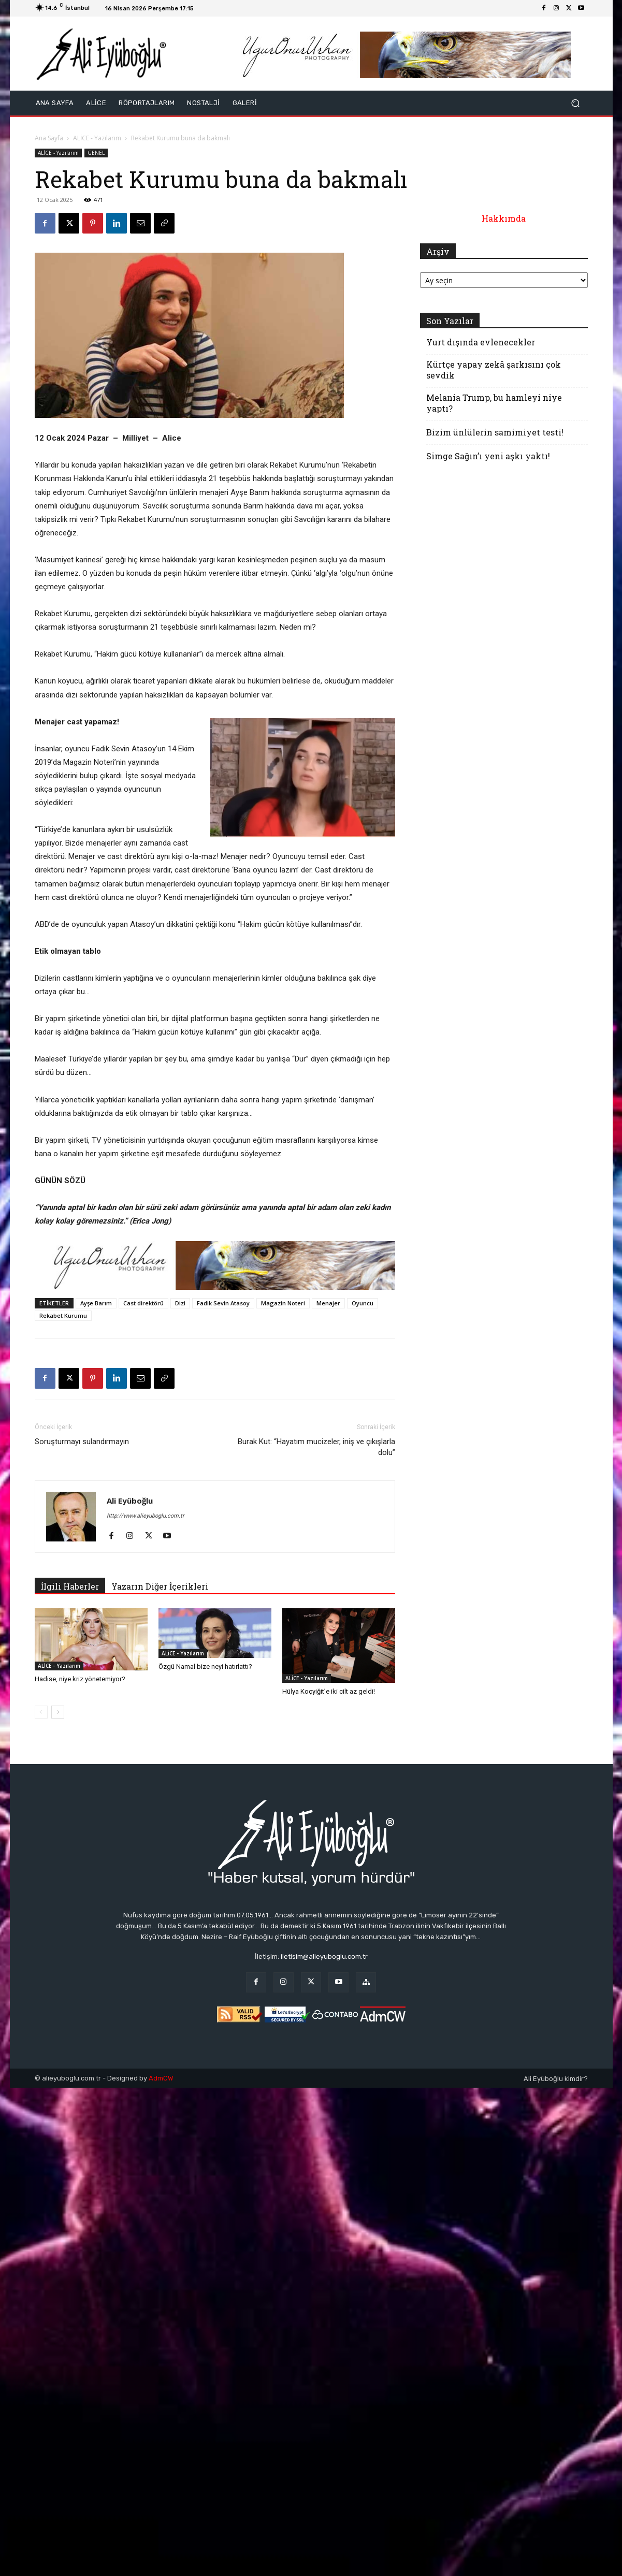 The height and width of the screenshot is (2576, 622). I want to click on Rekabet Kurumu, so click(63, 1315).